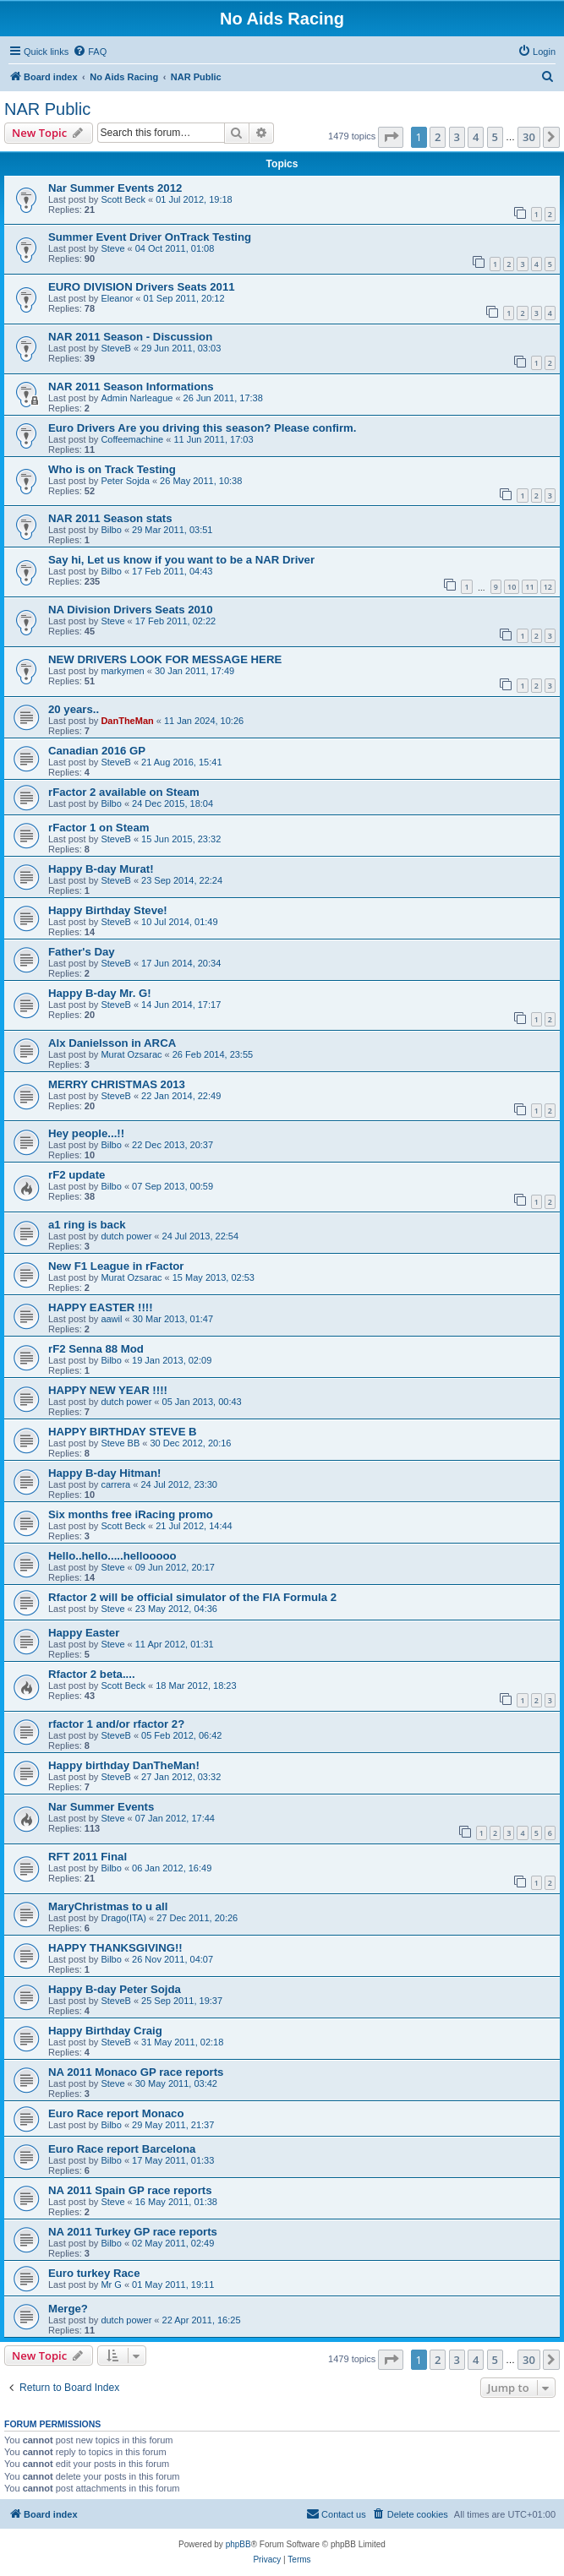 This screenshot has width=564, height=2576. Describe the element at coordinates (127, 721) in the screenshot. I see `DanTheMan` at that location.